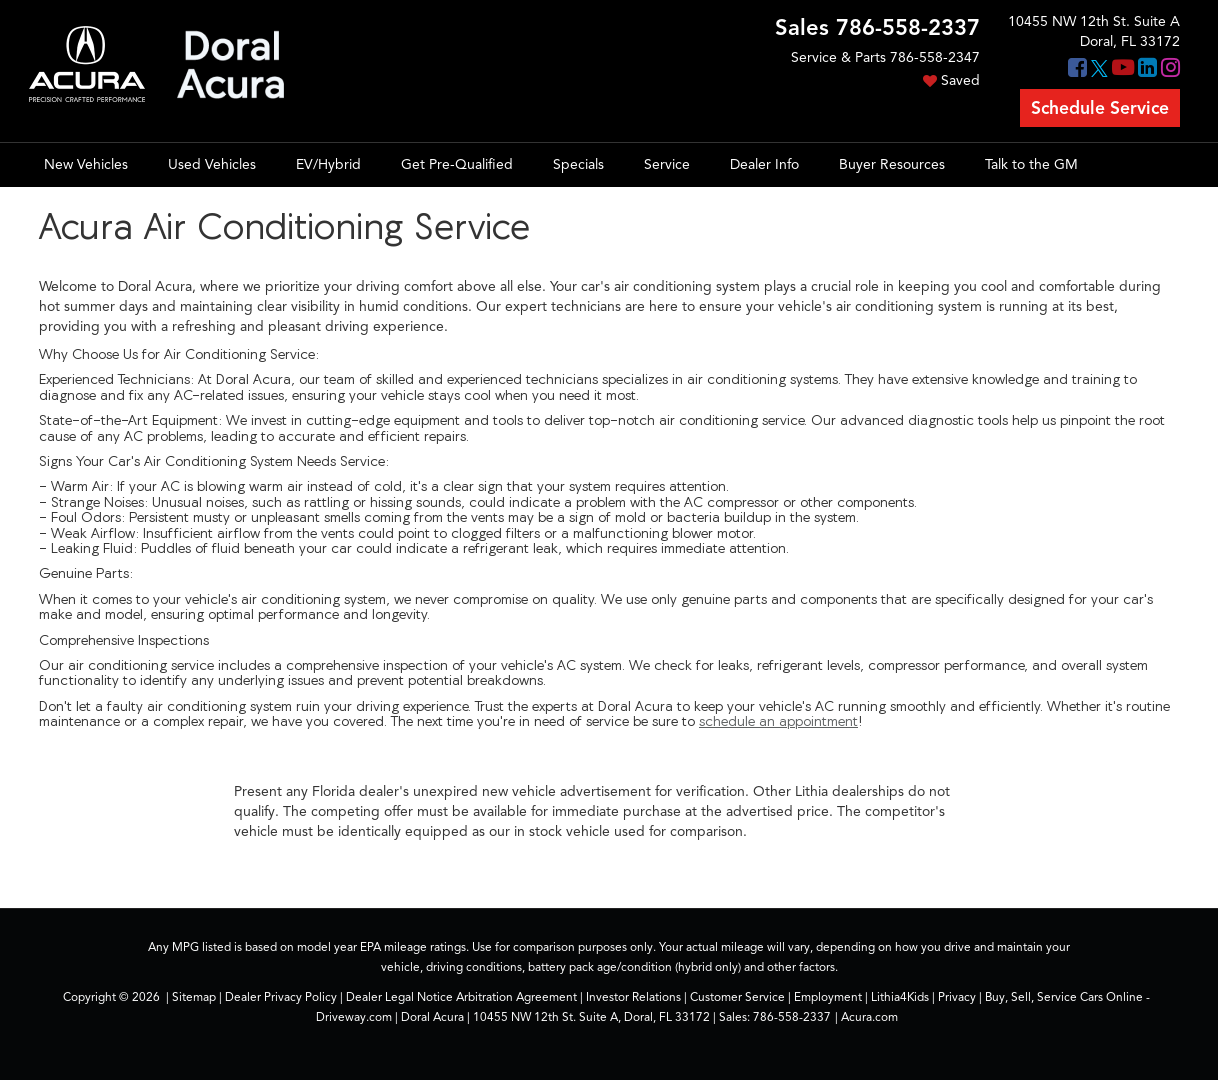 This screenshot has height=1080, width=1218. I want to click on Buyer Resources [button], so click(892, 164).